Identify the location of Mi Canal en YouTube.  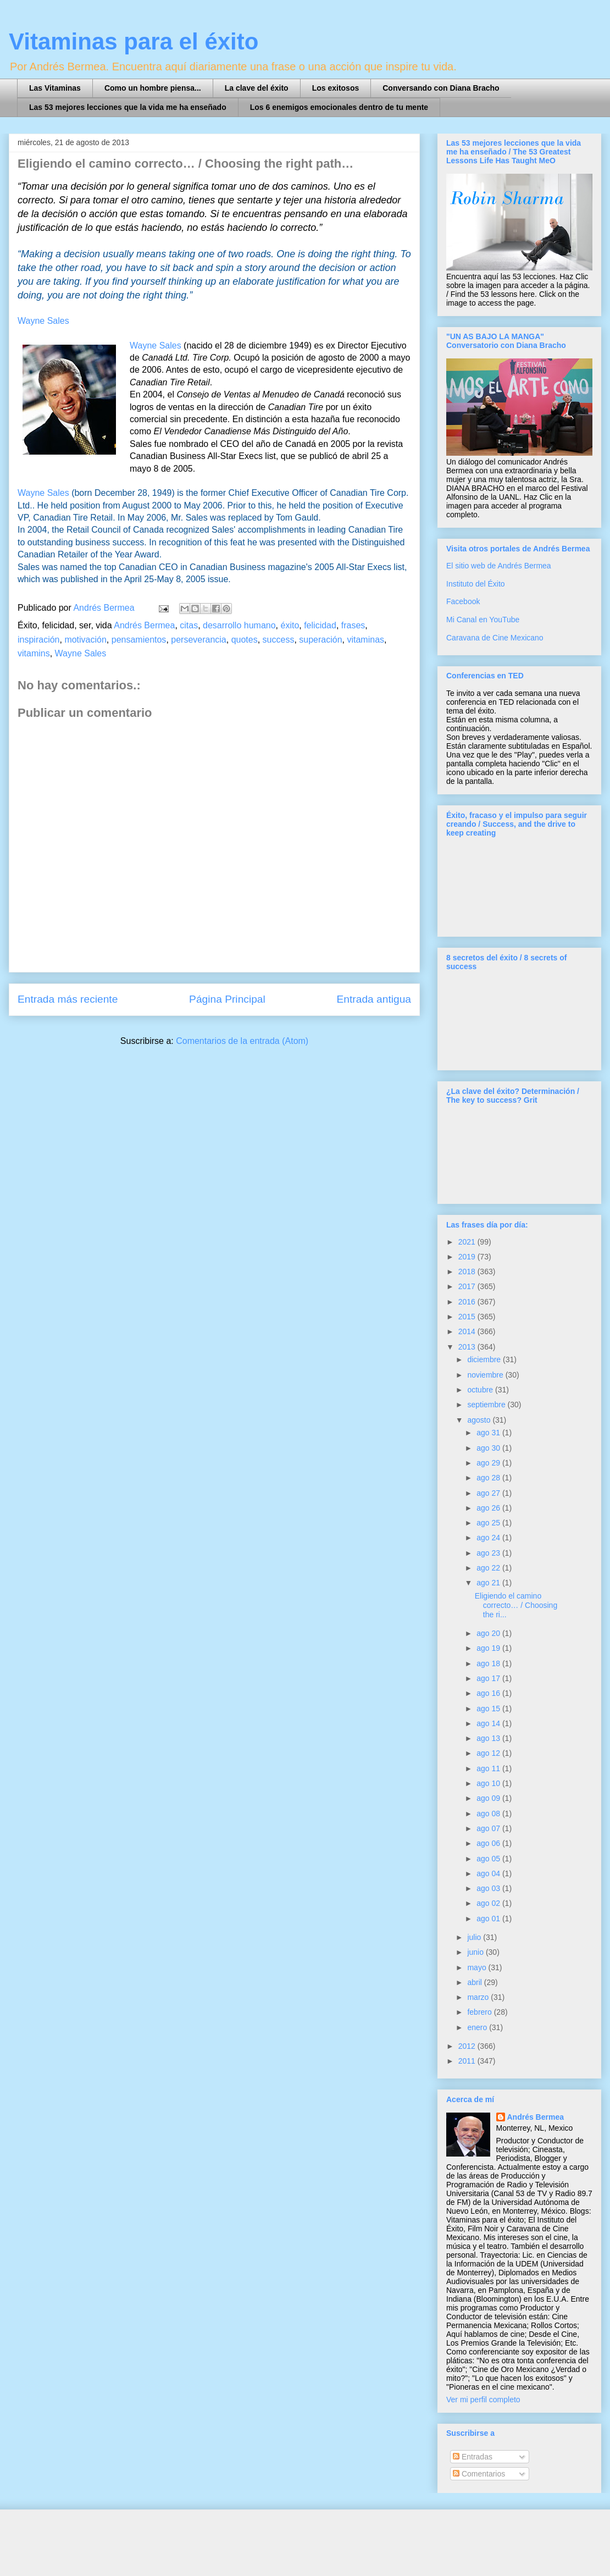
(482, 619).